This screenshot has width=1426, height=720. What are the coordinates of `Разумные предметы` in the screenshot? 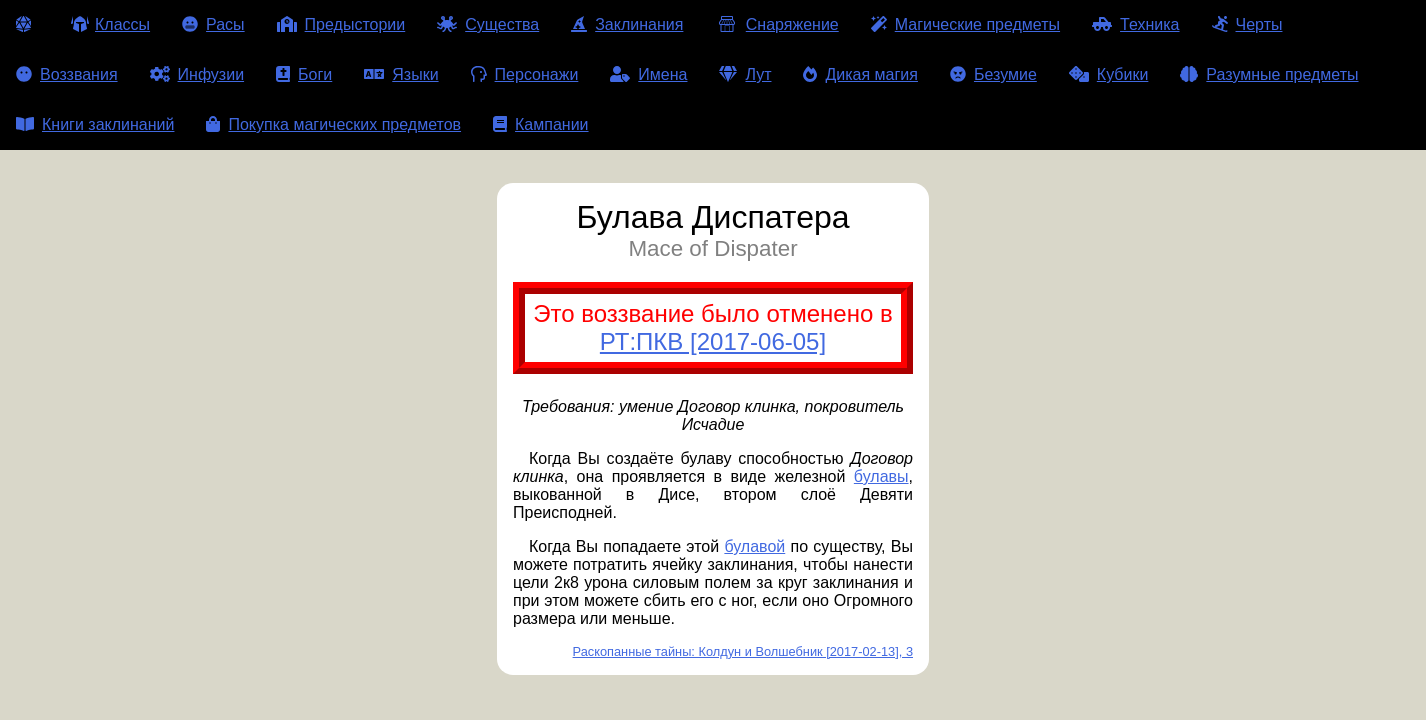 It's located at (1269, 74).